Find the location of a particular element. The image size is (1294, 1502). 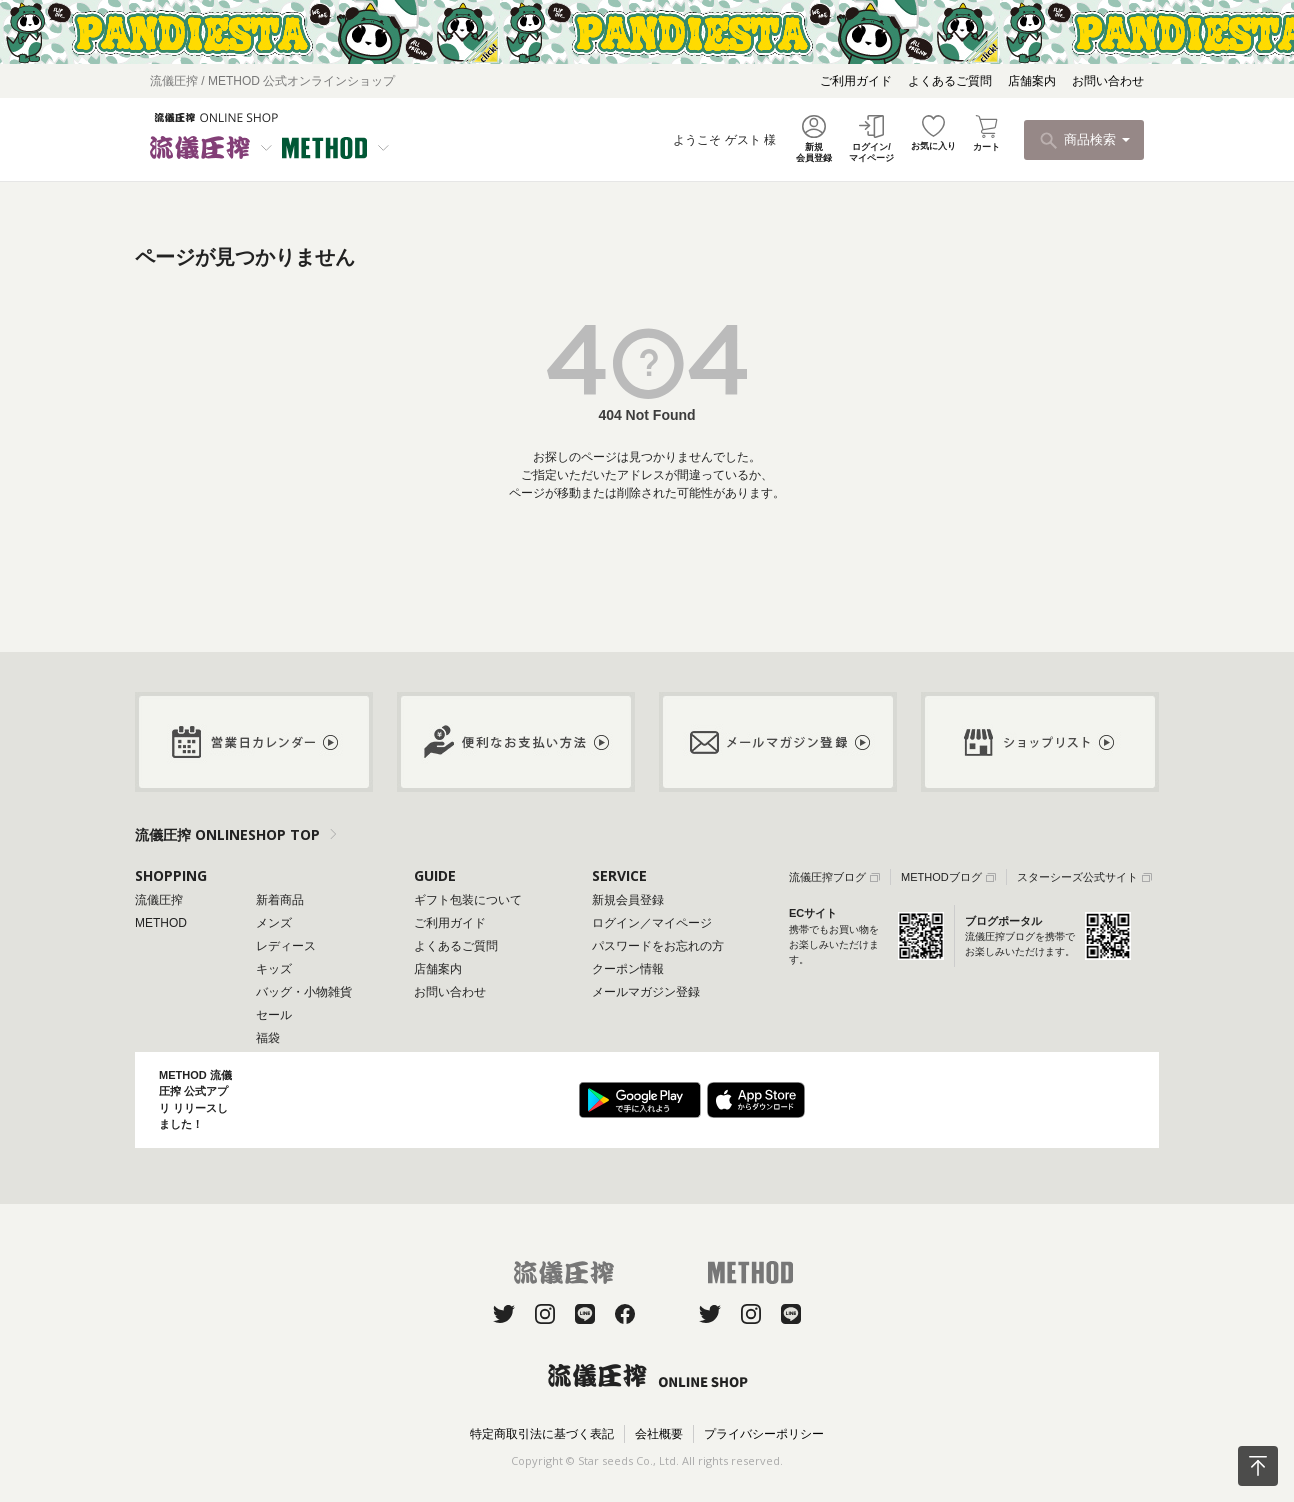

メンズ is located at coordinates (274, 923).